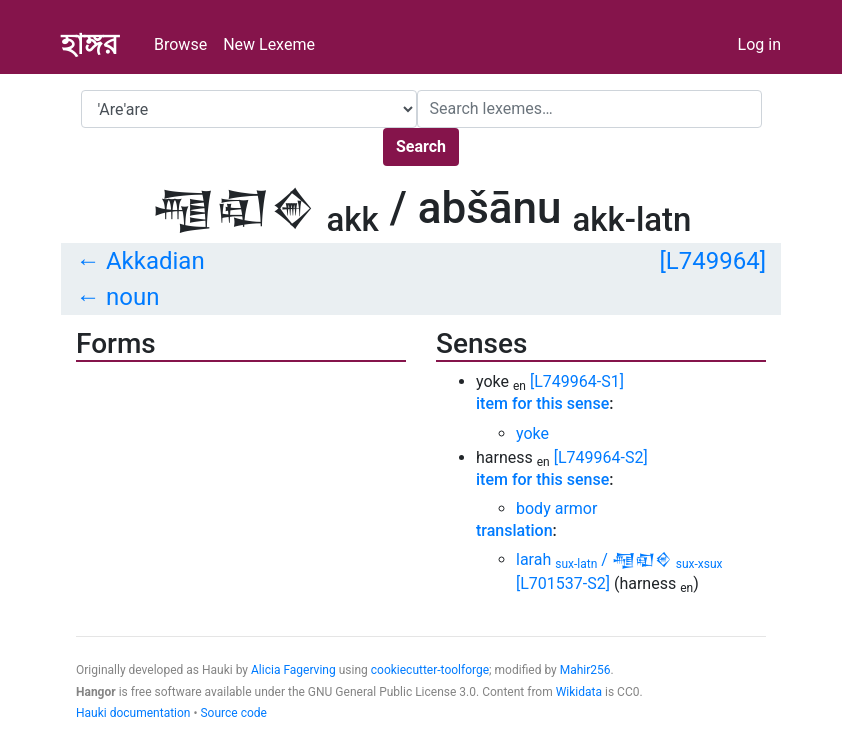  I want to click on New Lexeme, so click(269, 44).